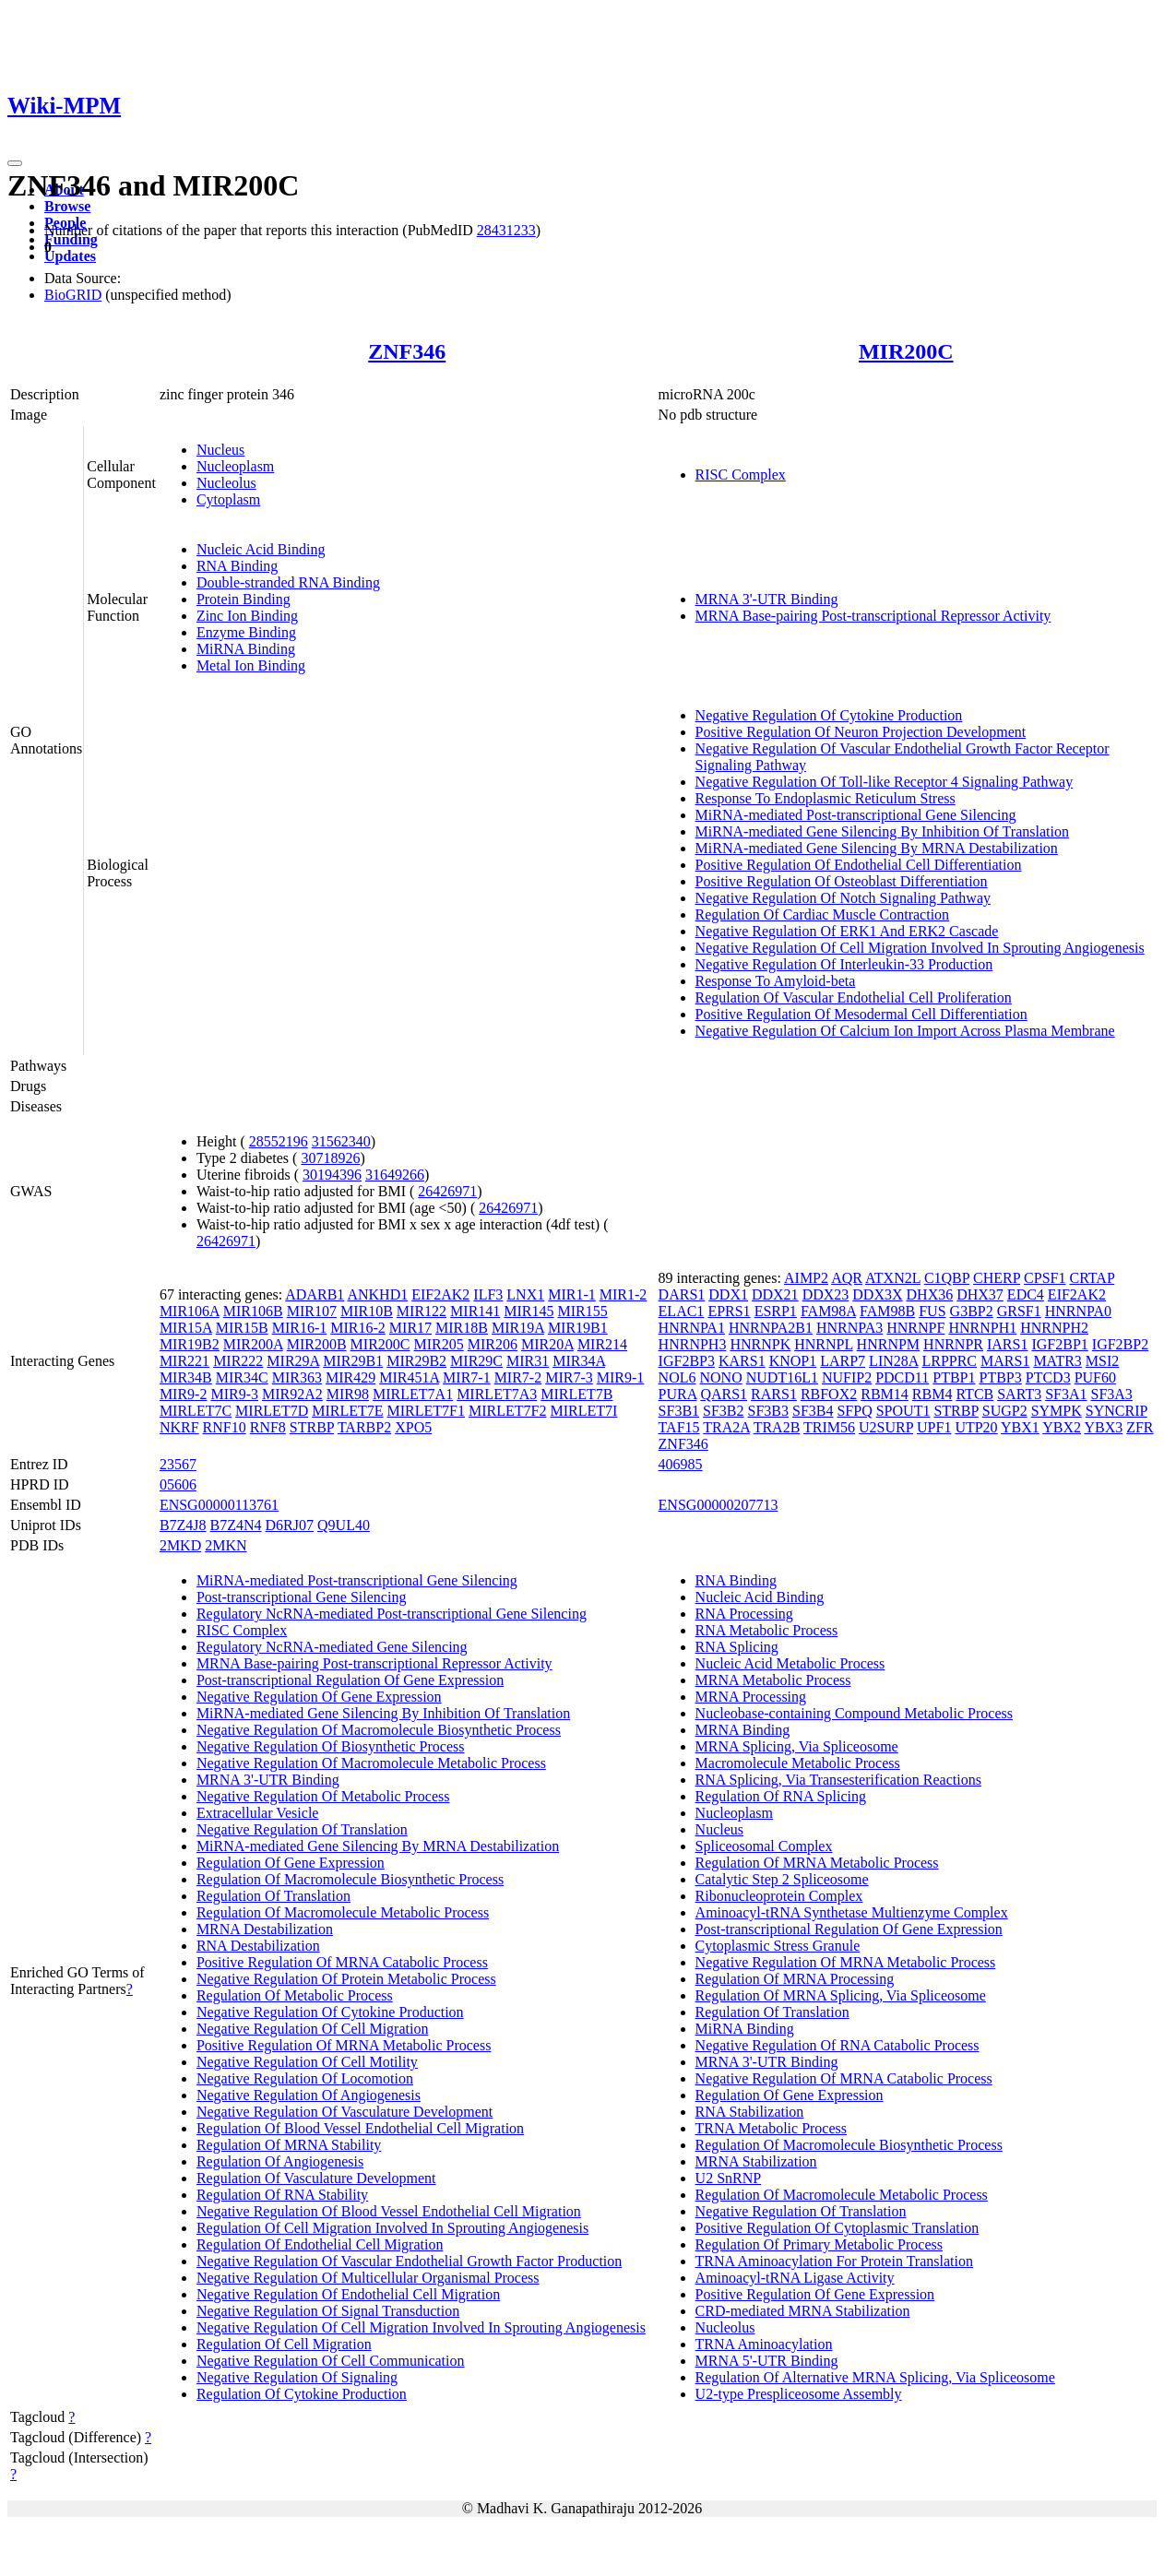 The height and width of the screenshot is (2576, 1164). What do you see at coordinates (971, 1311) in the screenshot?
I see `G3BP2` at bounding box center [971, 1311].